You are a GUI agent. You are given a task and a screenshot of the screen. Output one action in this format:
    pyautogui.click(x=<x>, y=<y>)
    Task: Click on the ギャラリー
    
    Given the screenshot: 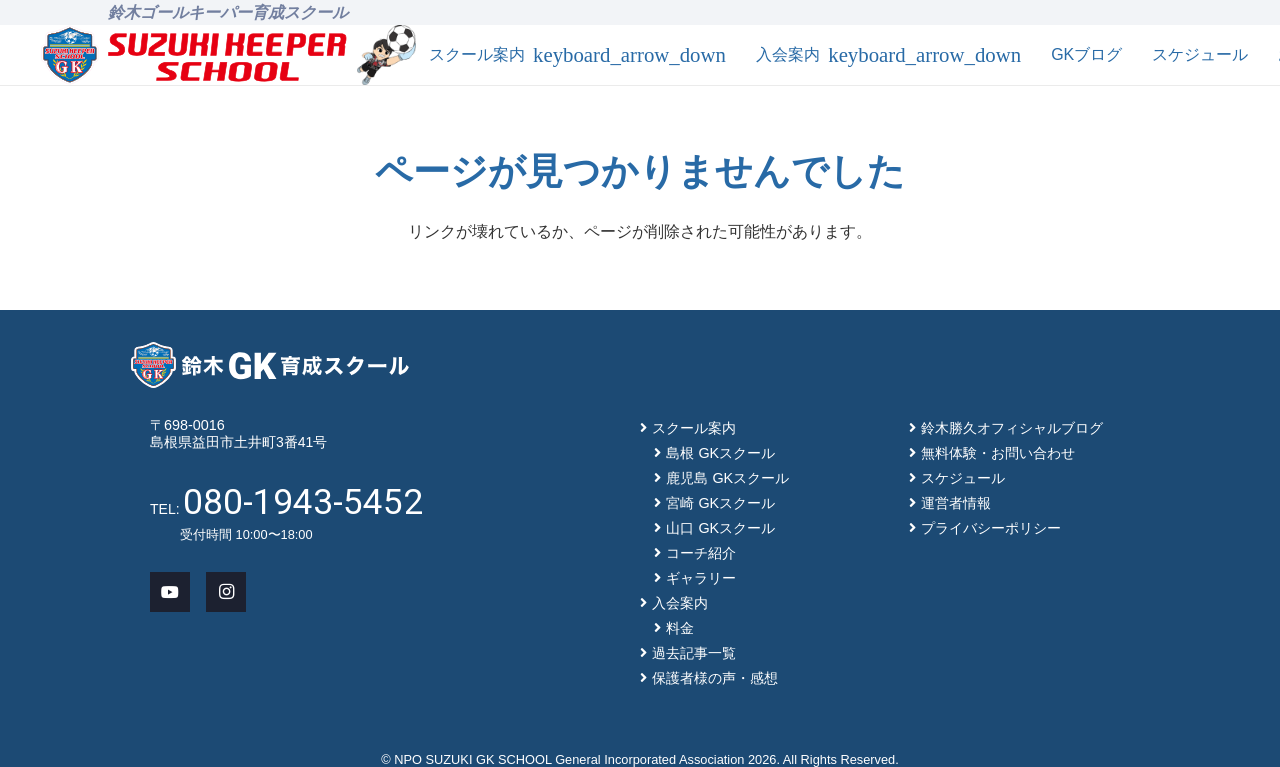 What is the action you would take?
    pyautogui.click(x=701, y=578)
    